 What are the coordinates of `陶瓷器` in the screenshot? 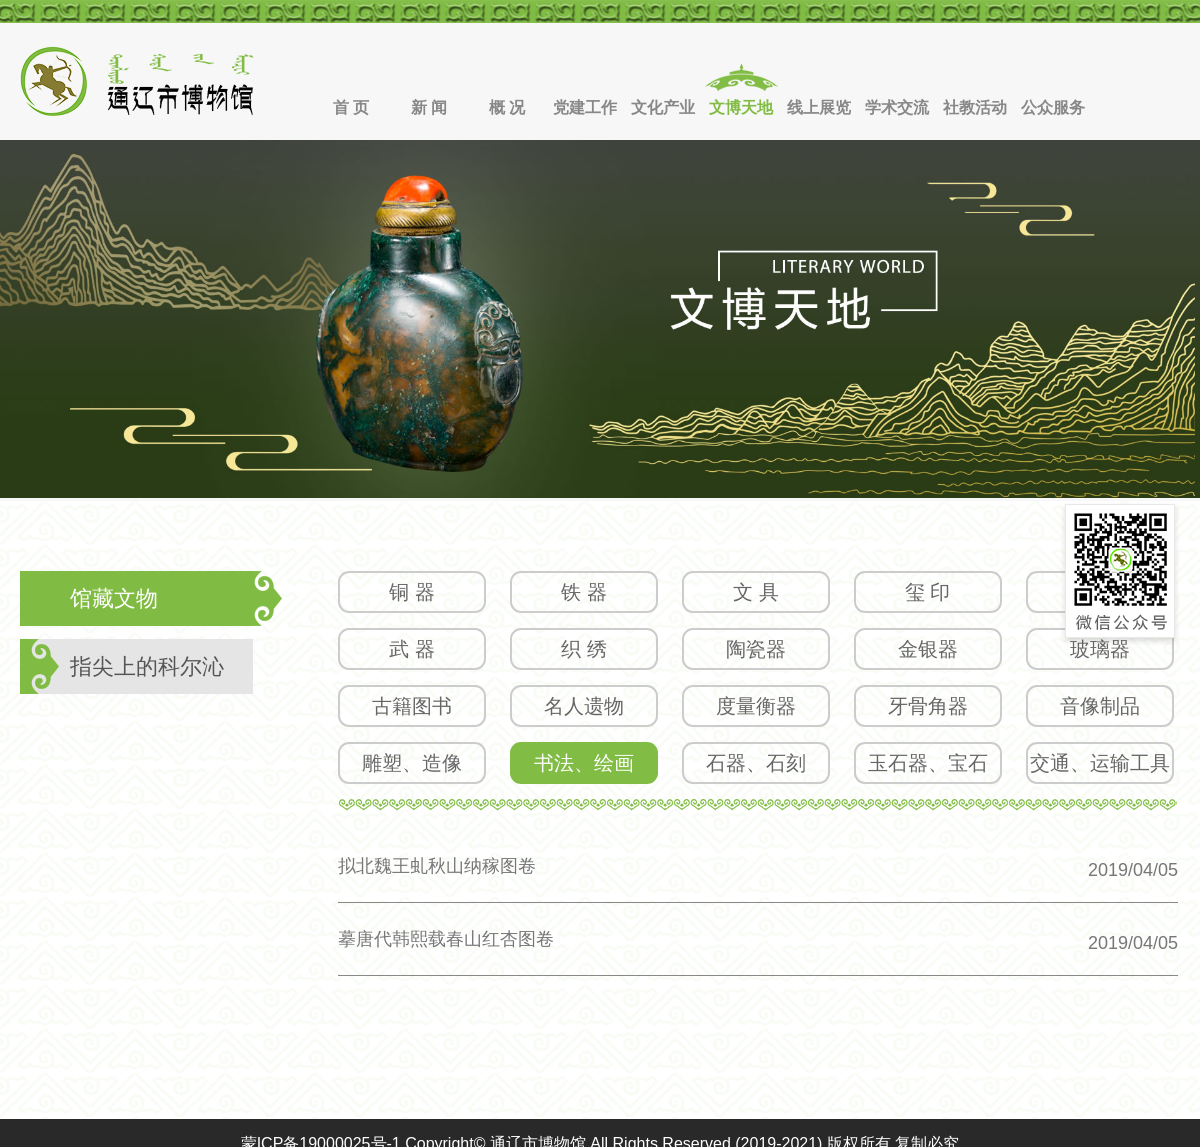 It's located at (756, 649).